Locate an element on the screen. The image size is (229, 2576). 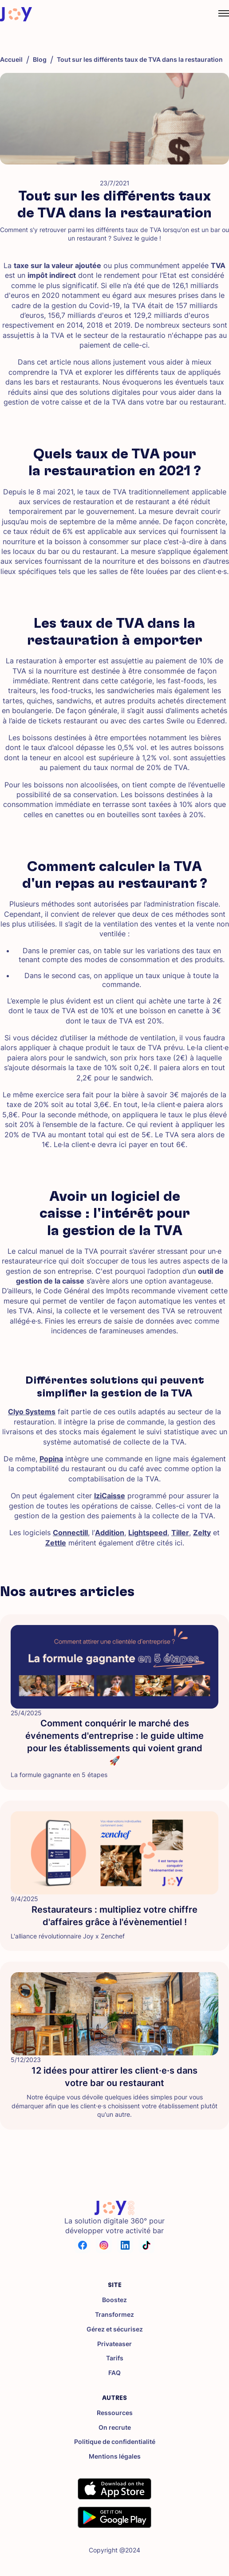
Popina is located at coordinates (51, 1458).